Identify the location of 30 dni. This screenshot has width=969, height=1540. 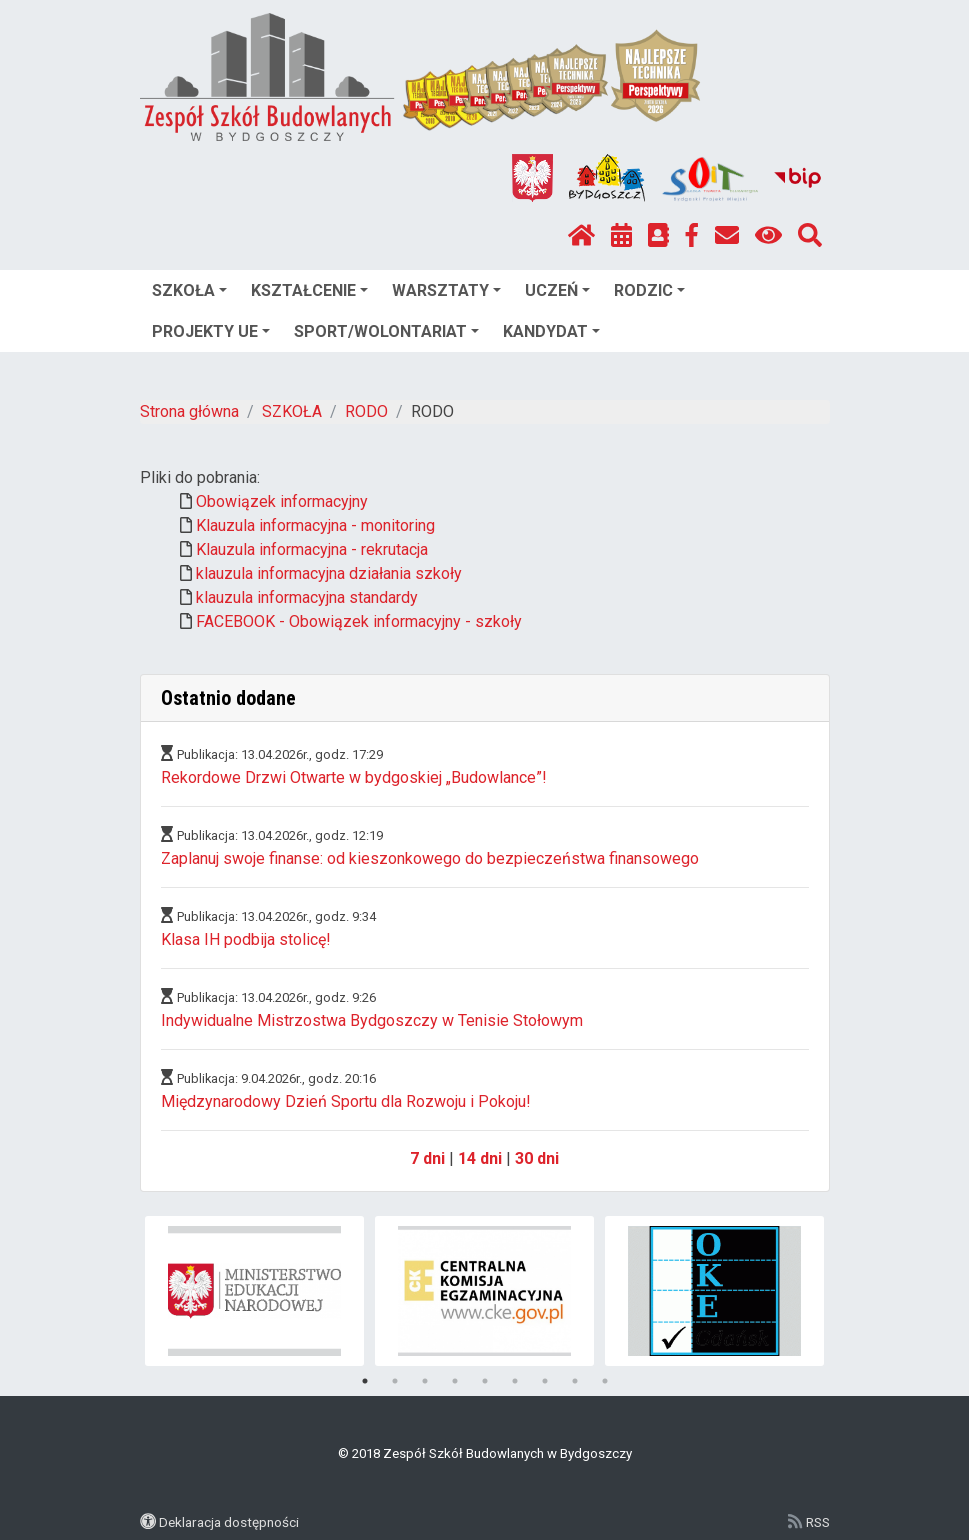
(537, 1158).